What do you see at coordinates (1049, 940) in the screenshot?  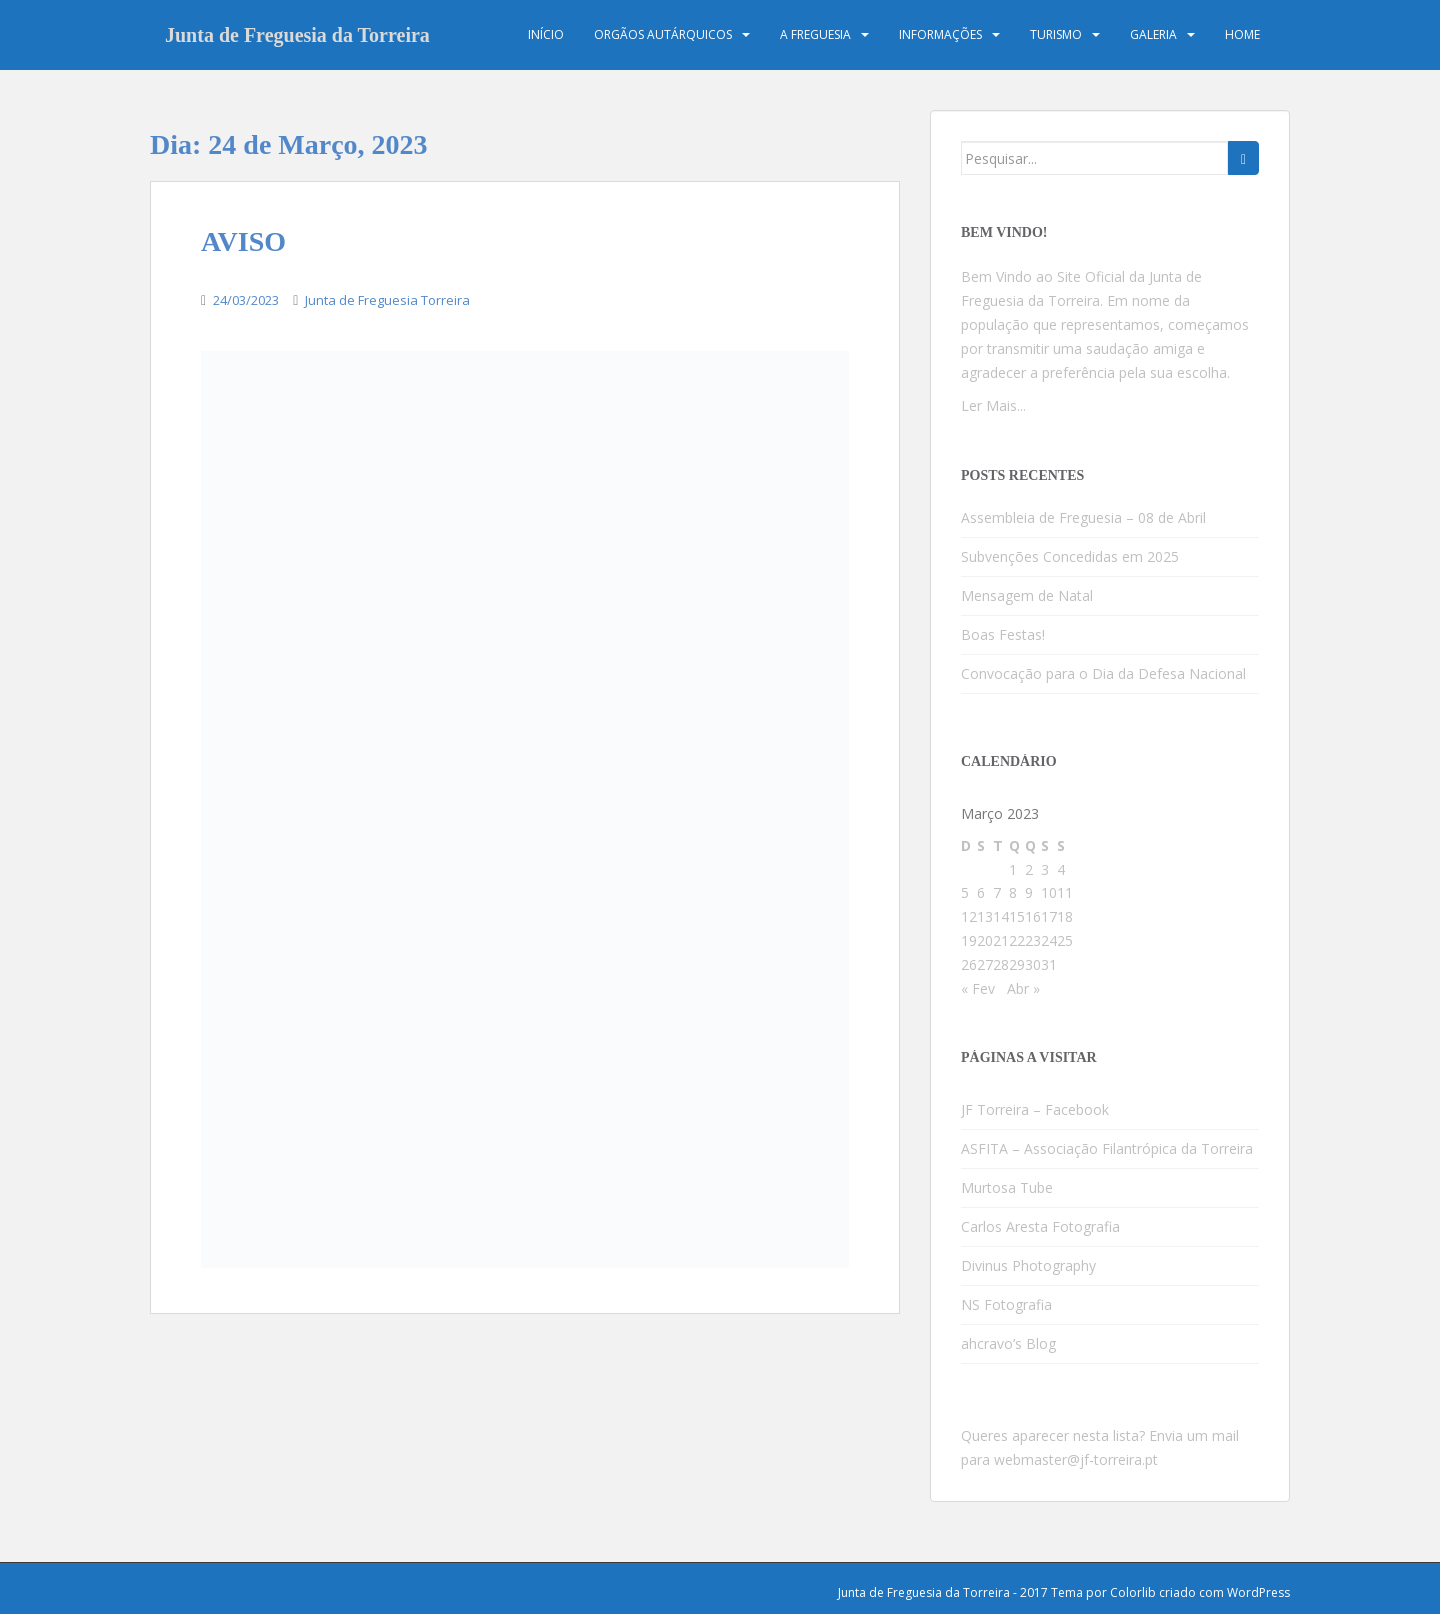 I see `24 [Artigos publicados em 24 de March, 2023]` at bounding box center [1049, 940].